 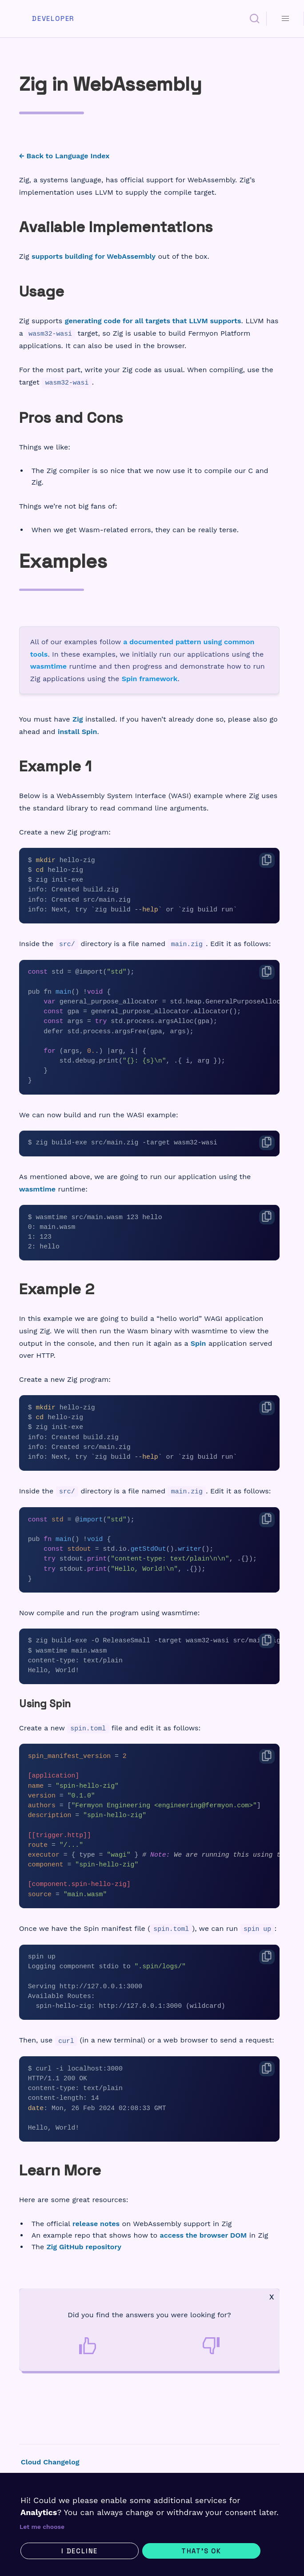 What do you see at coordinates (96, 2223) in the screenshot?
I see `release notes` at bounding box center [96, 2223].